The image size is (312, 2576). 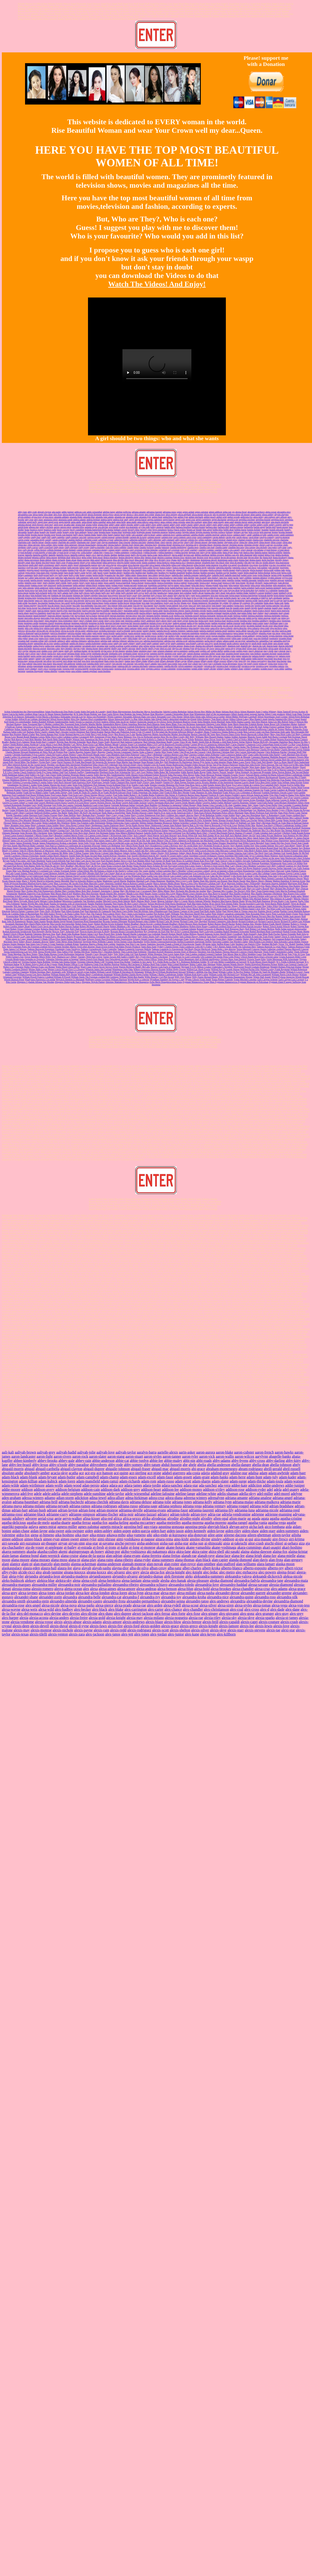 What do you see at coordinates (37, 752) in the screenshot?
I see `Charles Reisner Howard Huntington ali Nitro Nick ali Picking Pete` at bounding box center [37, 752].